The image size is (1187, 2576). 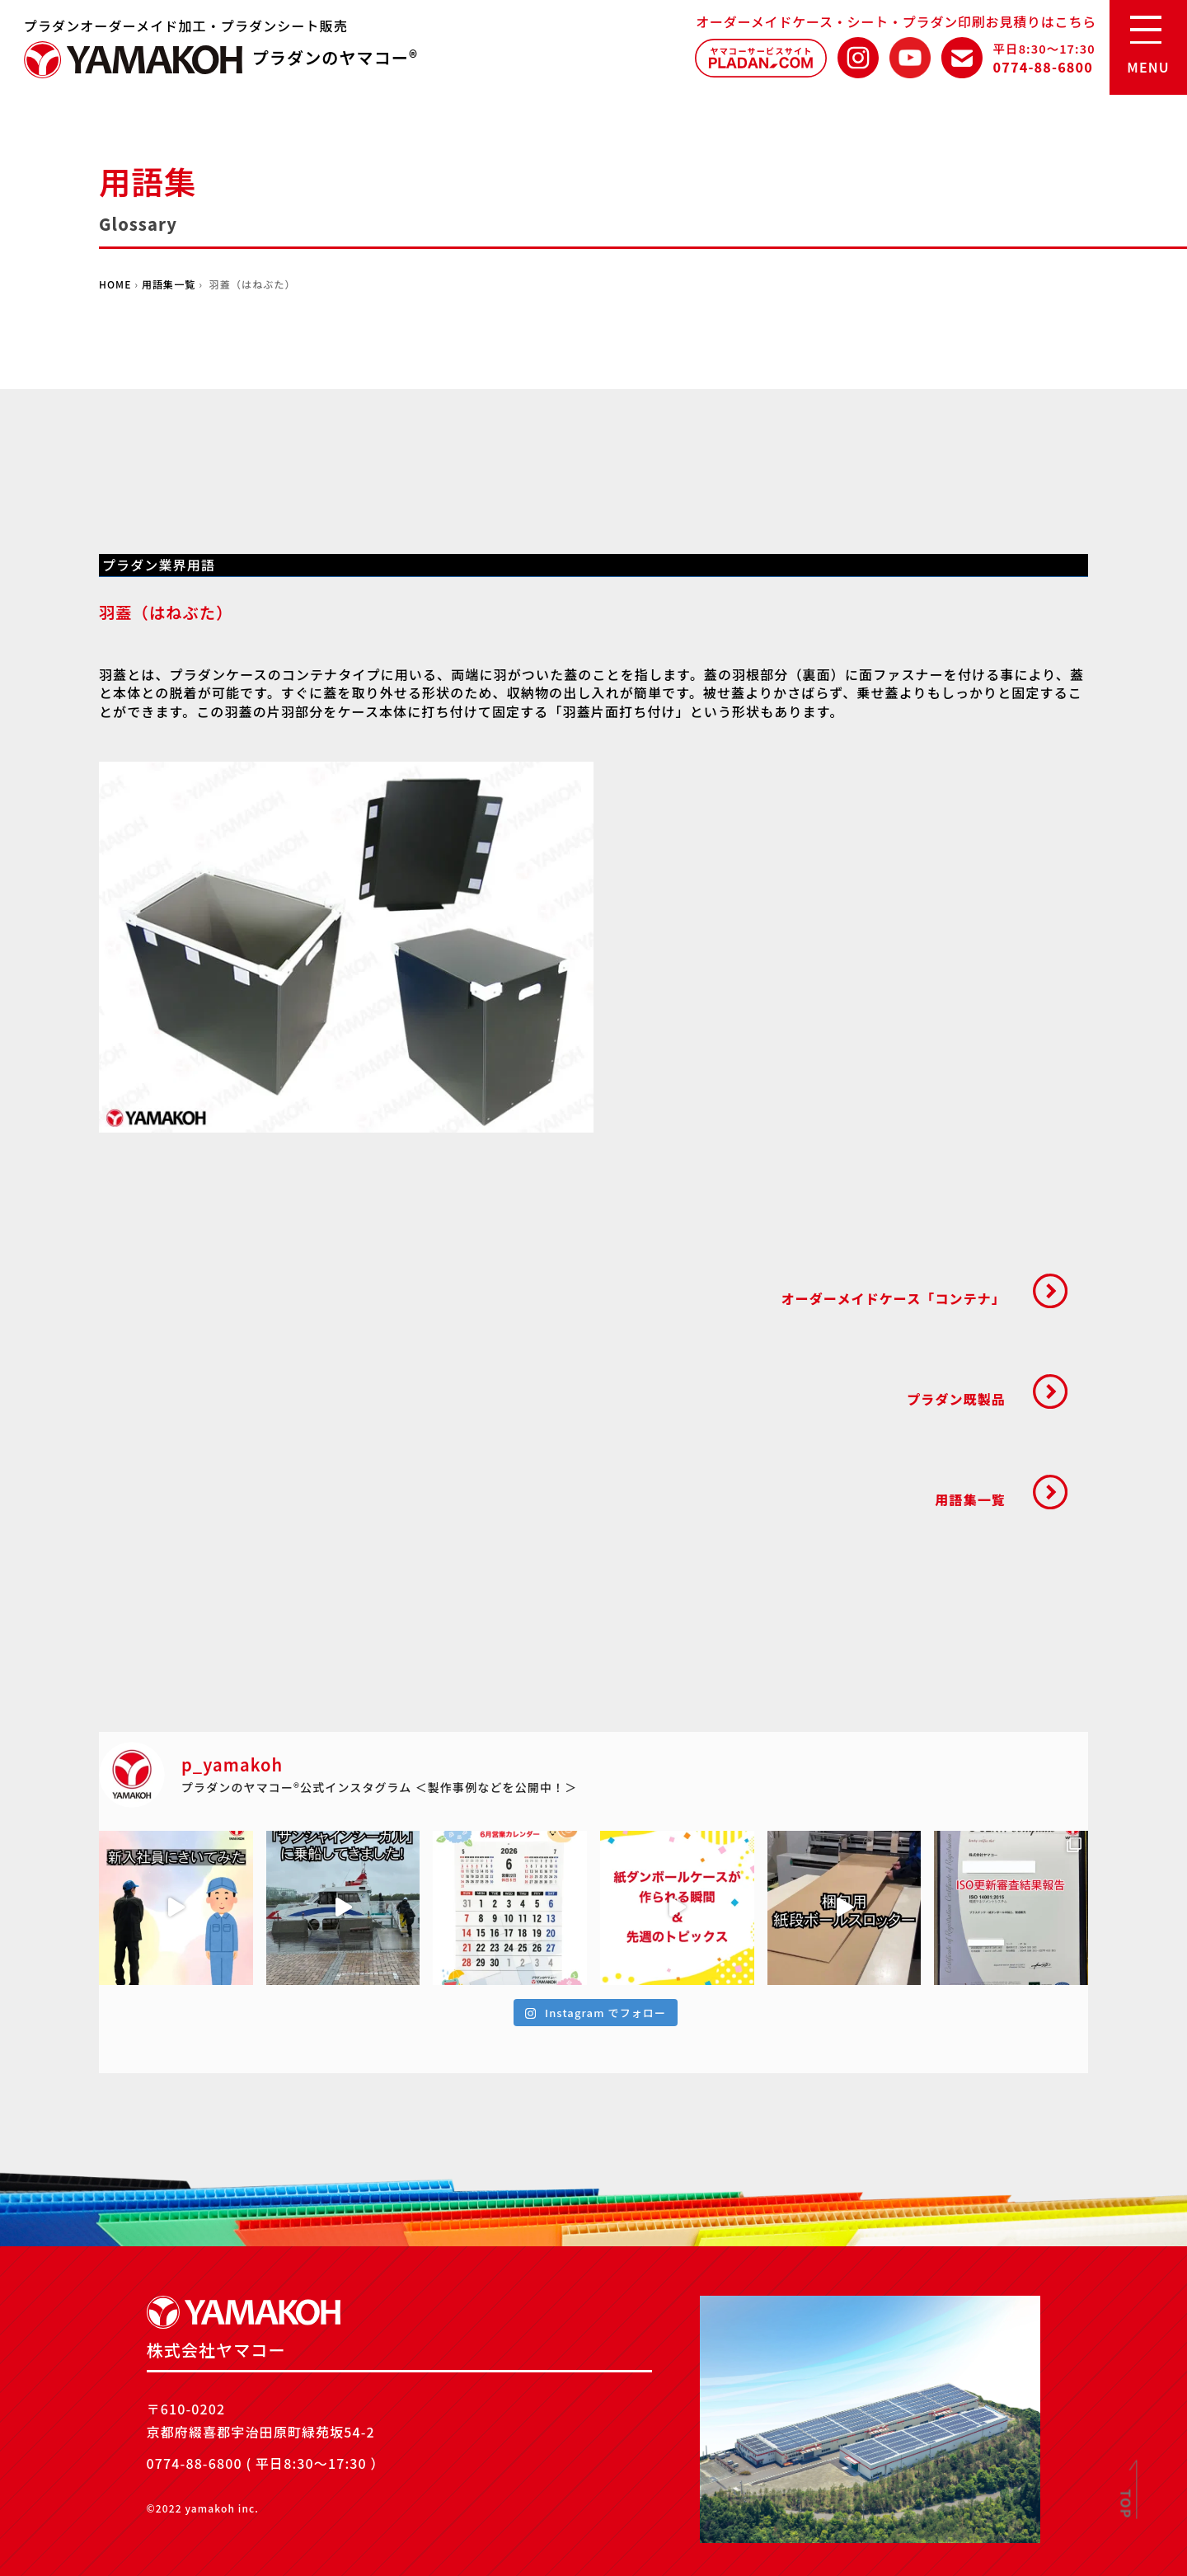 What do you see at coordinates (896, 21) in the screenshot?
I see `オーダーメイドケース・シート・プラダン印刷お見積りはこちら` at bounding box center [896, 21].